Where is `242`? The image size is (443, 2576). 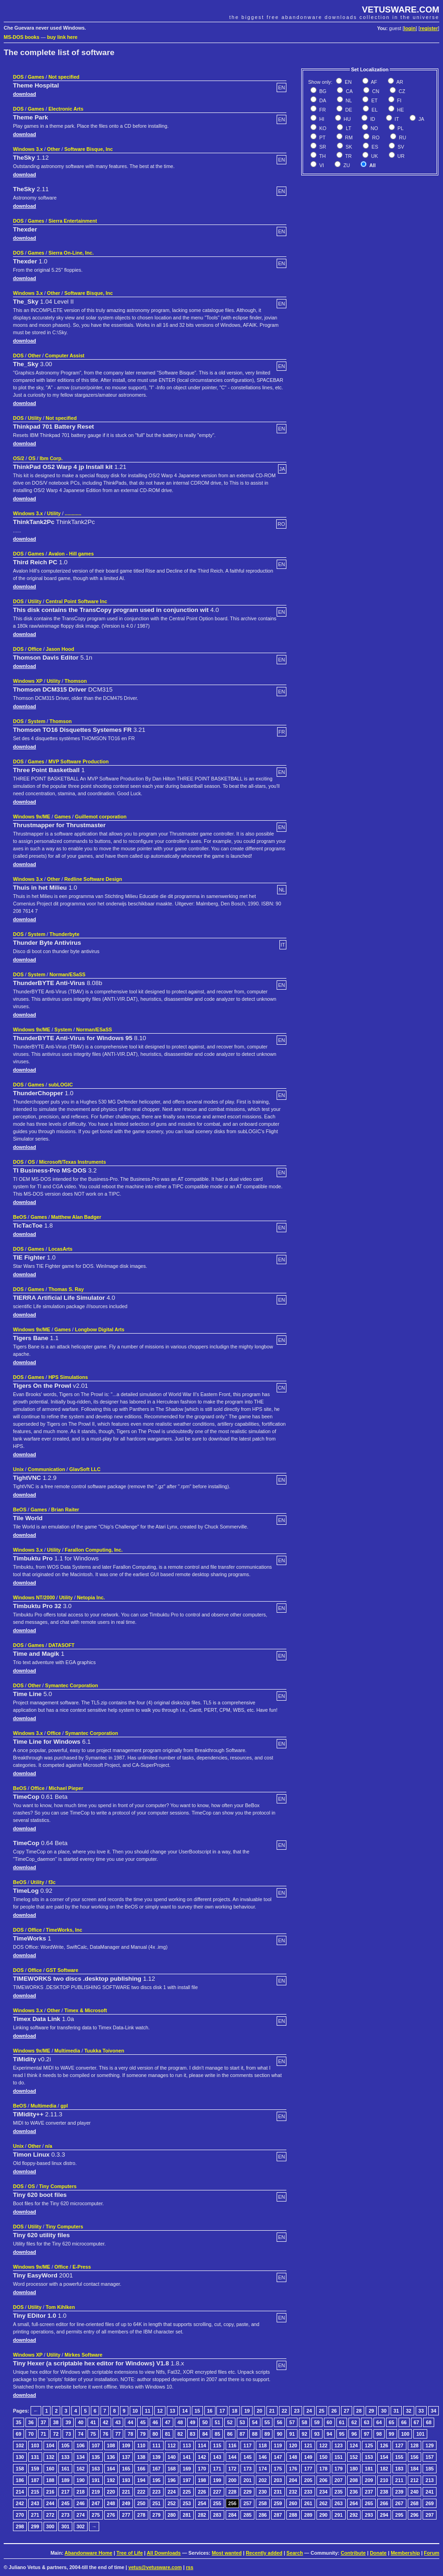
242 is located at coordinates (20, 2503).